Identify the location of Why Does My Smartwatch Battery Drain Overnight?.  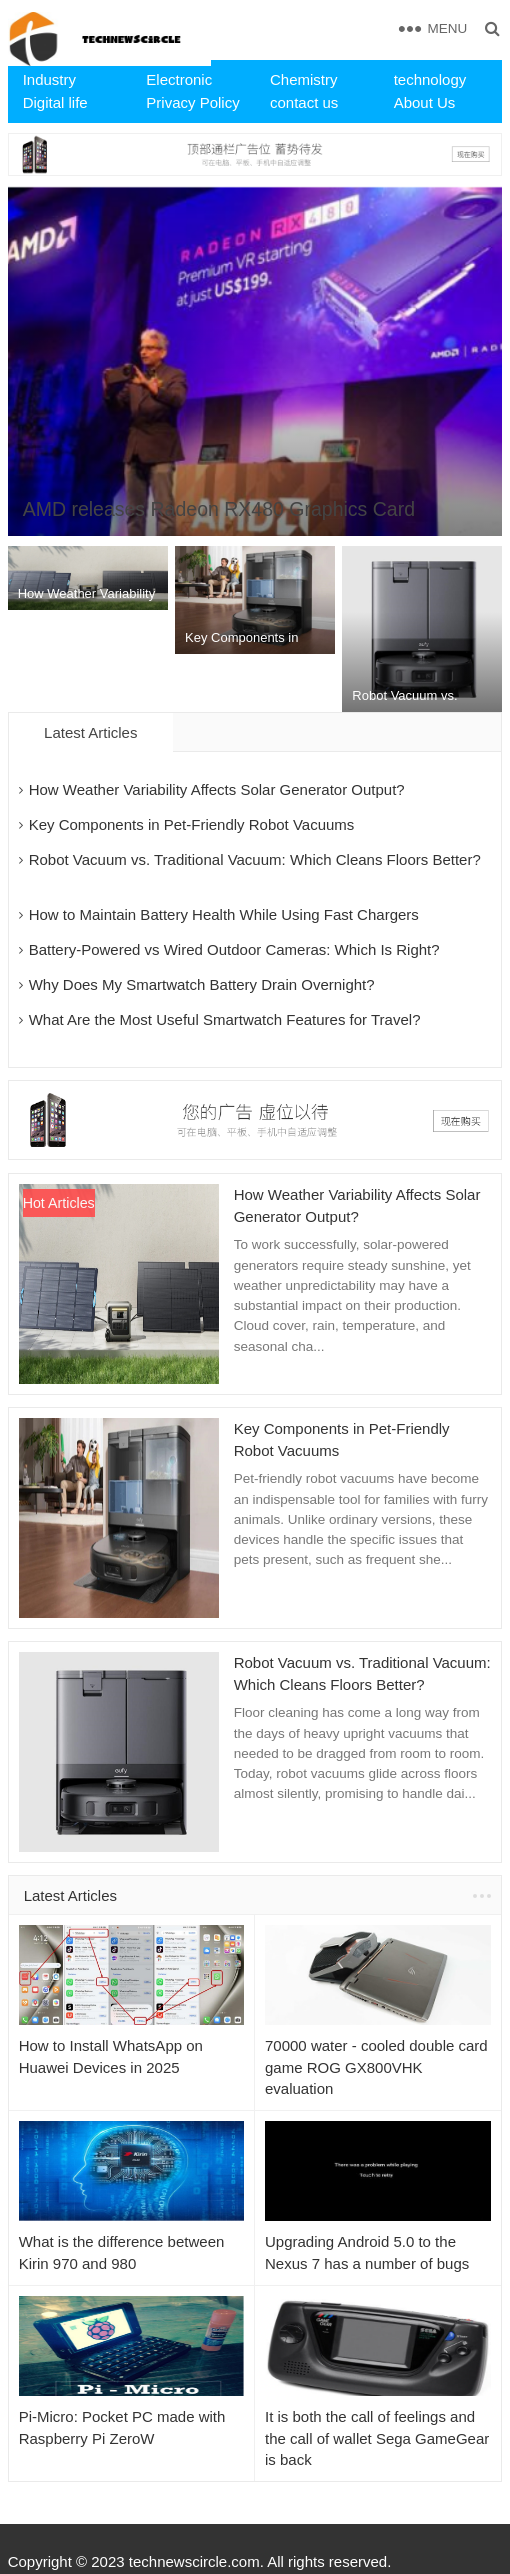
(202, 984).